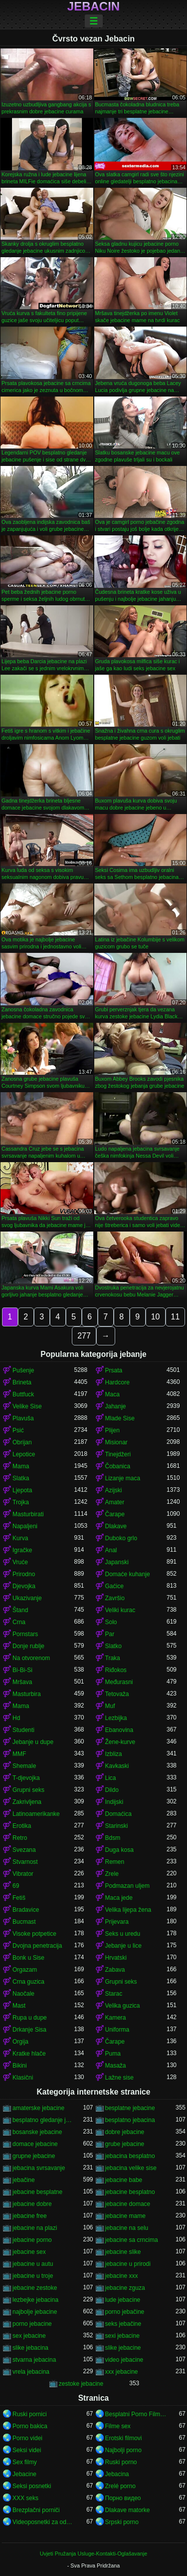 This screenshot has width=187, height=2576. What do you see at coordinates (130, 2155) in the screenshot?
I see `jebacina besplatno` at bounding box center [130, 2155].